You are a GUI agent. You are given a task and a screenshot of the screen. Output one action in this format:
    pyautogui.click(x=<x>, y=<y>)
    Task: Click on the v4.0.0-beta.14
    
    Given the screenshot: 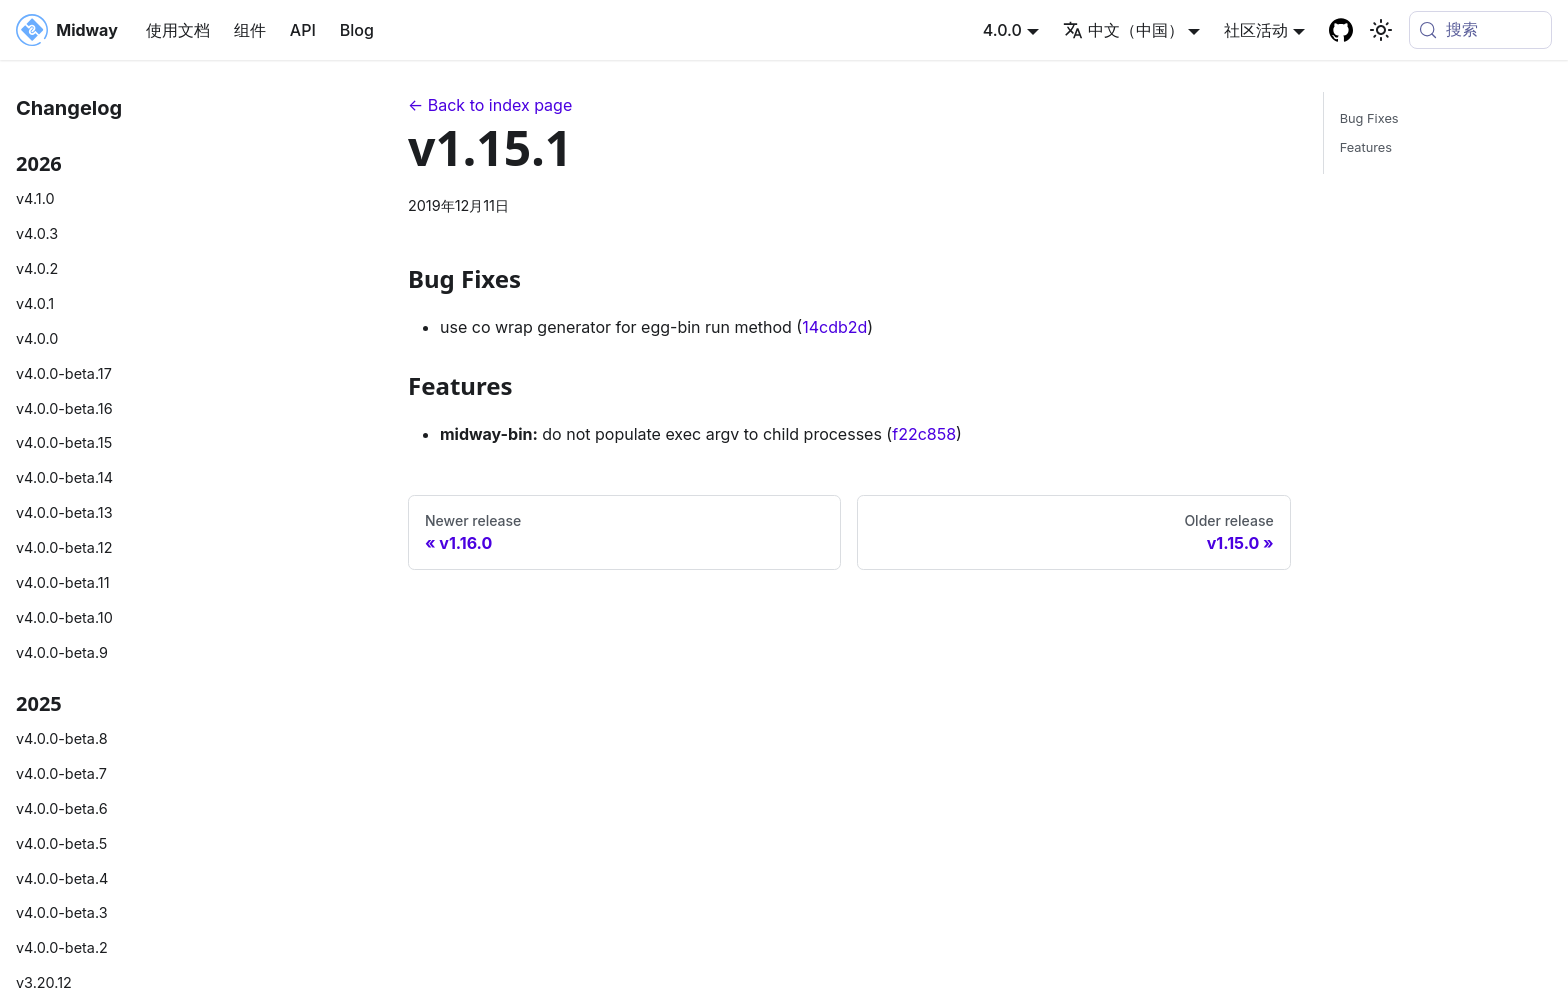 What is the action you would take?
    pyautogui.click(x=64, y=477)
    